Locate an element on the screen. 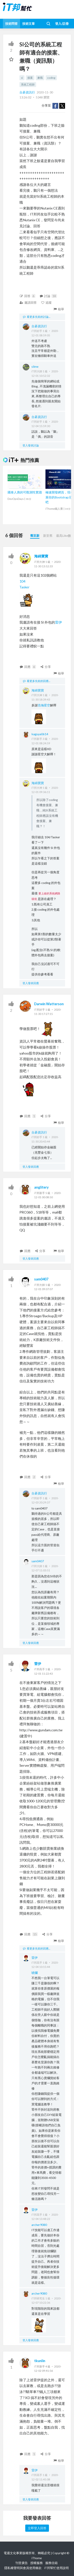  si is located at coordinates (22, 77).